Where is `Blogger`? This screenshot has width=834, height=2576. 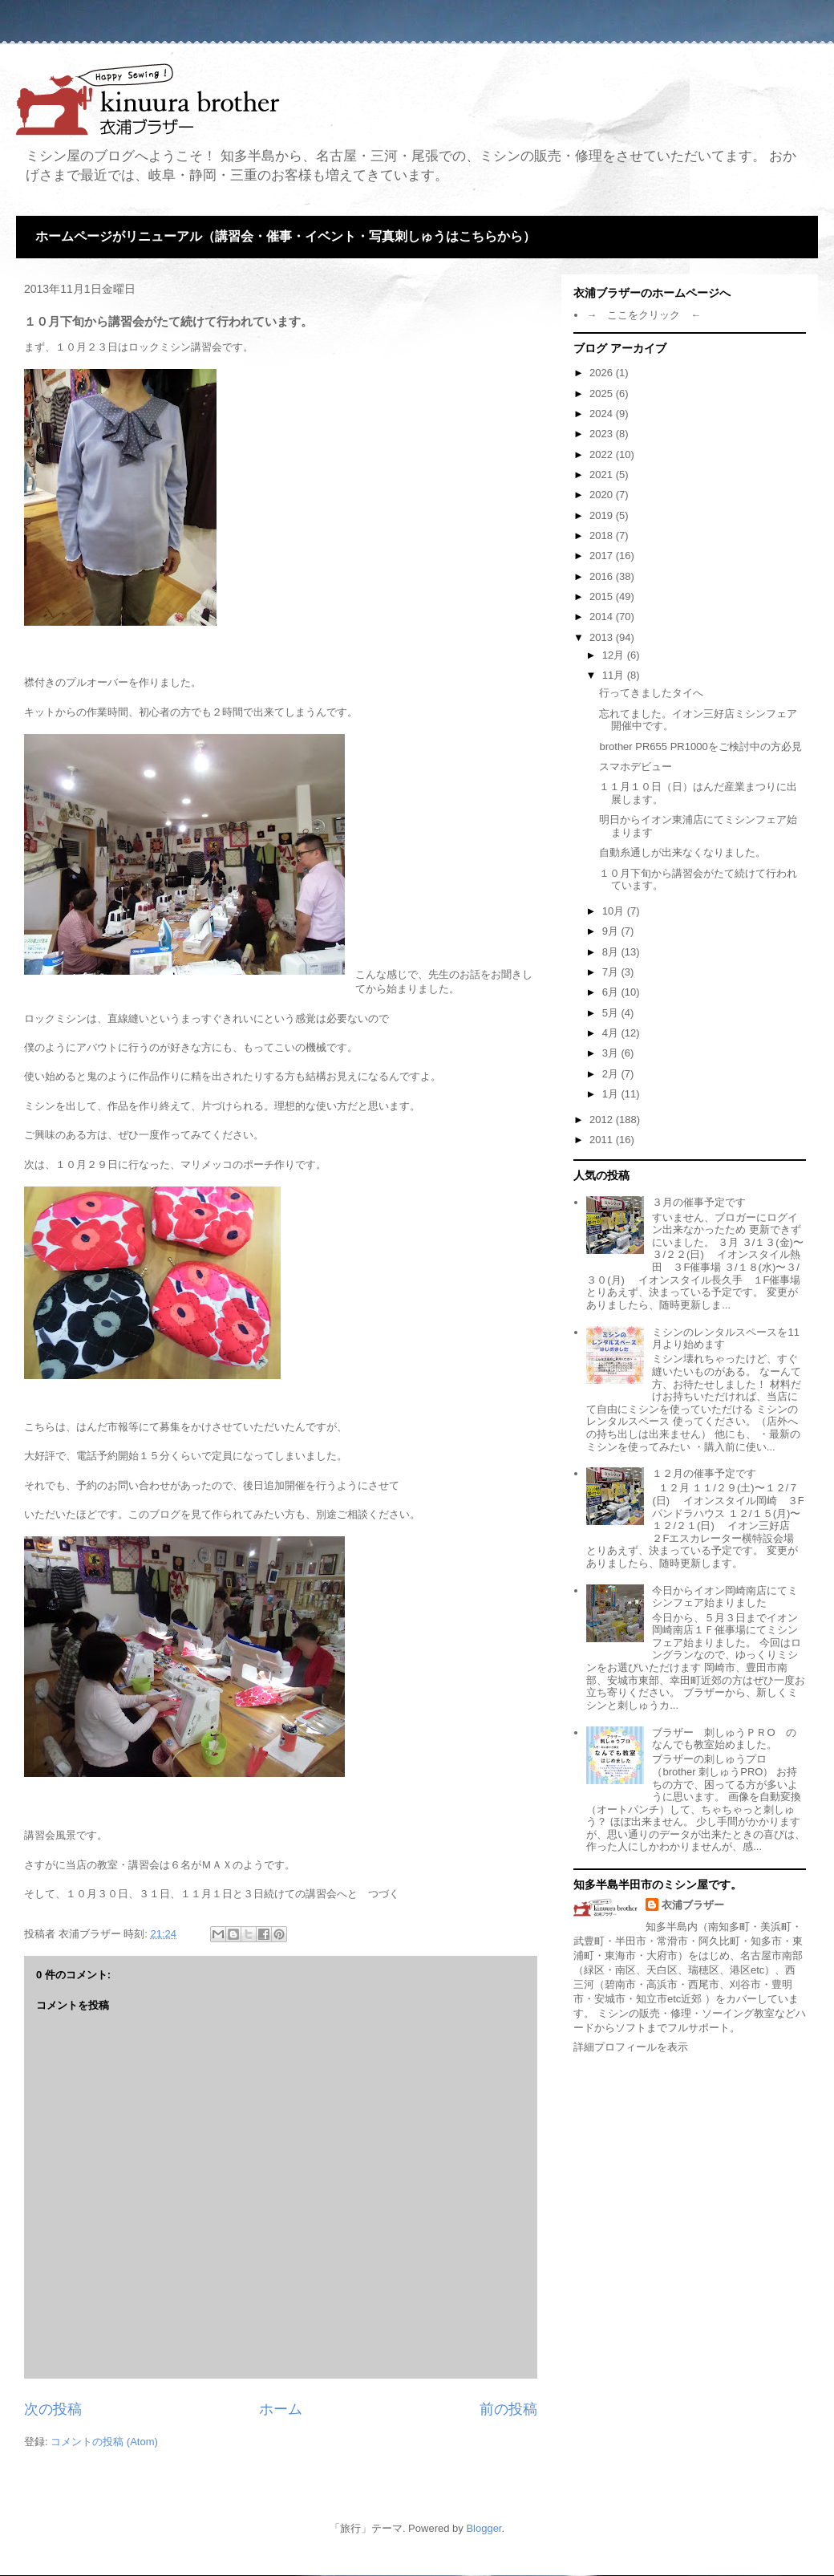 Blogger is located at coordinates (483, 2528).